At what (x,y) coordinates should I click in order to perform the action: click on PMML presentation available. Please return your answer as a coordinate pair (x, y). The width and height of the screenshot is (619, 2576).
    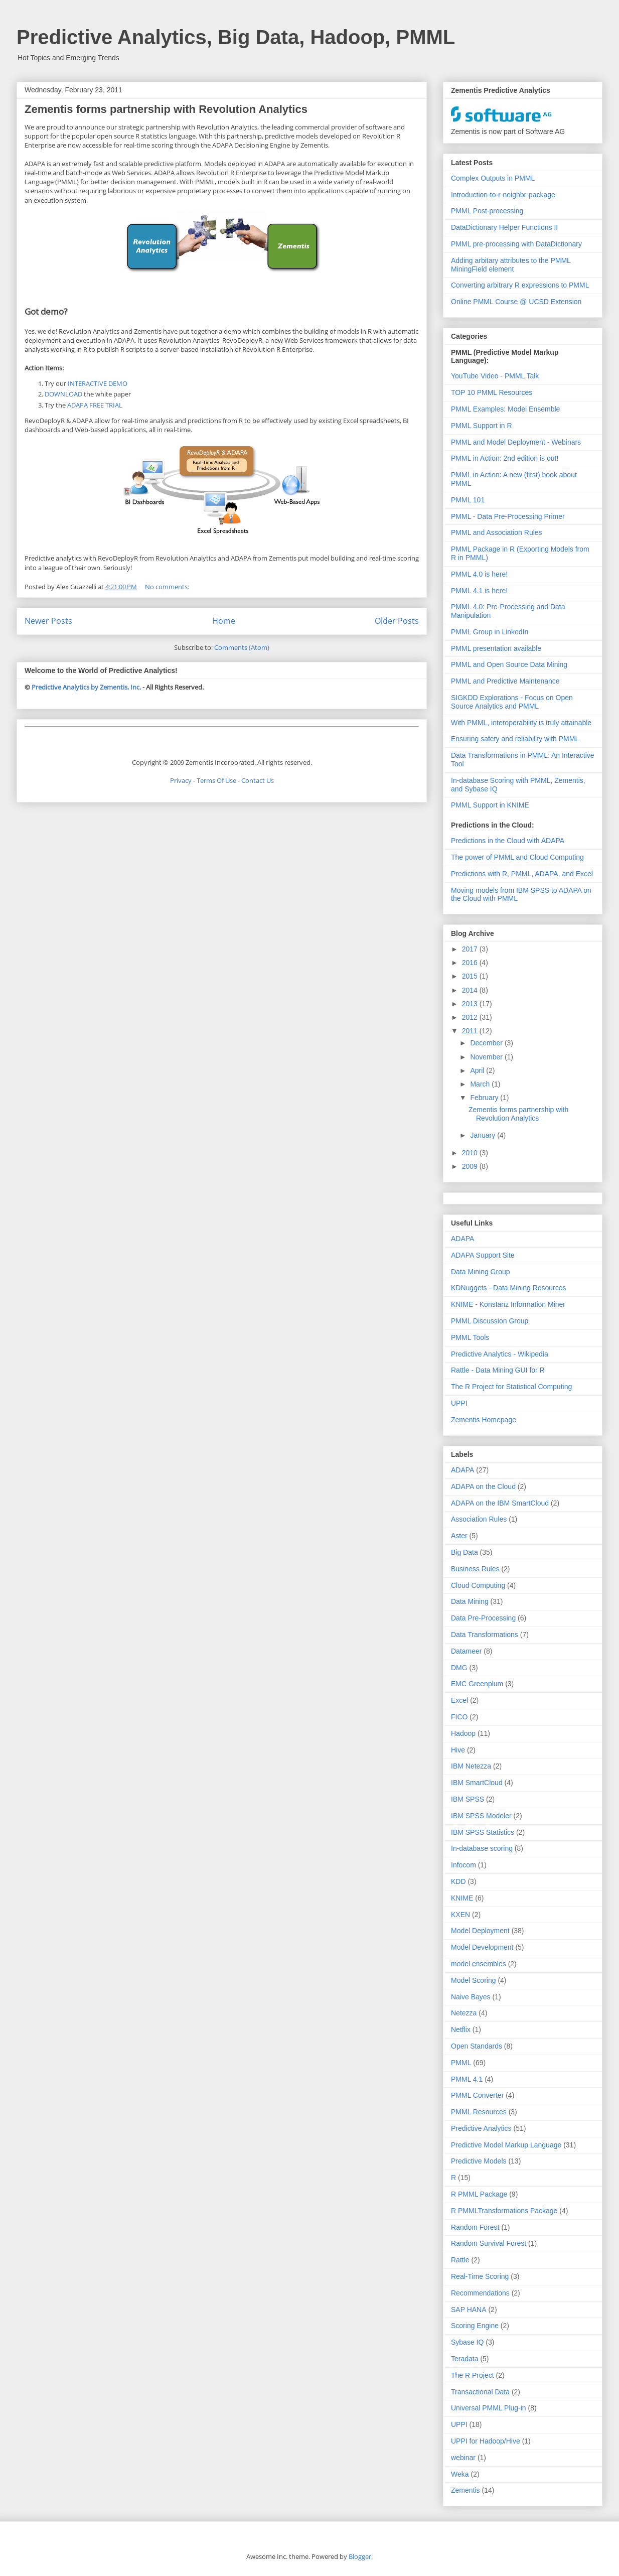
    Looking at the image, I should click on (496, 648).